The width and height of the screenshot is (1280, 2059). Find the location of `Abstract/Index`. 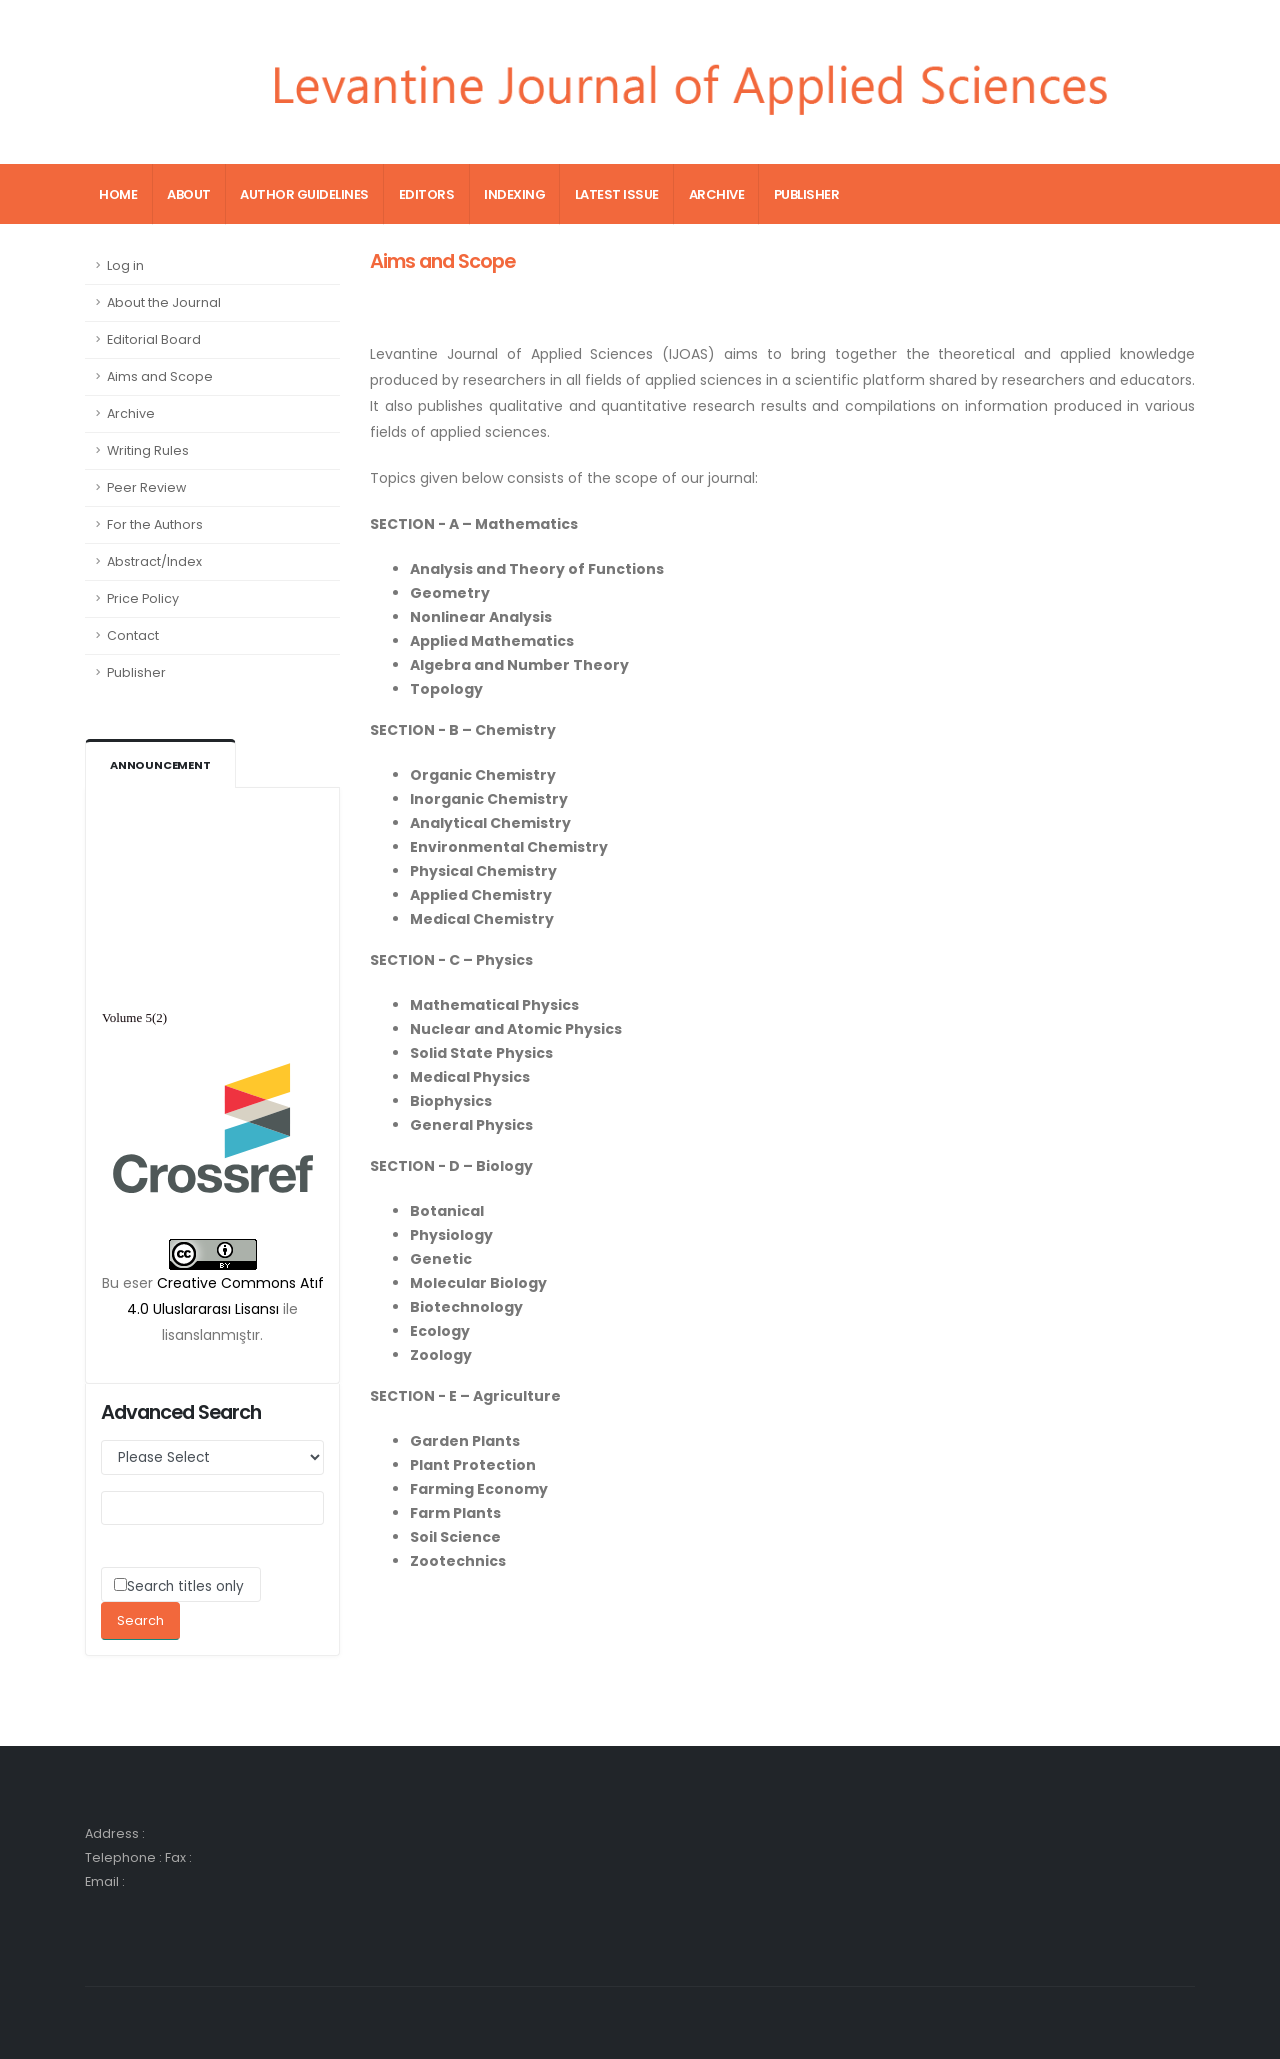

Abstract/Index is located at coordinates (154, 561).